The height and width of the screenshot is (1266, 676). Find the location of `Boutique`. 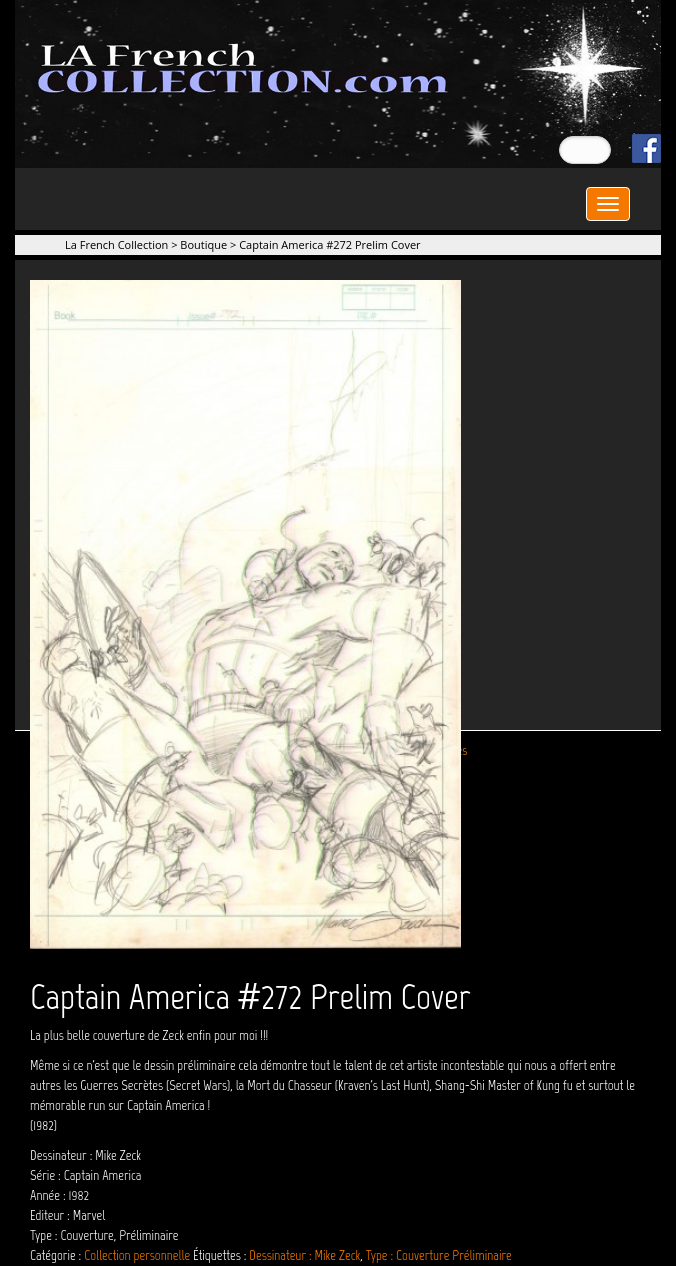

Boutique is located at coordinates (203, 244).